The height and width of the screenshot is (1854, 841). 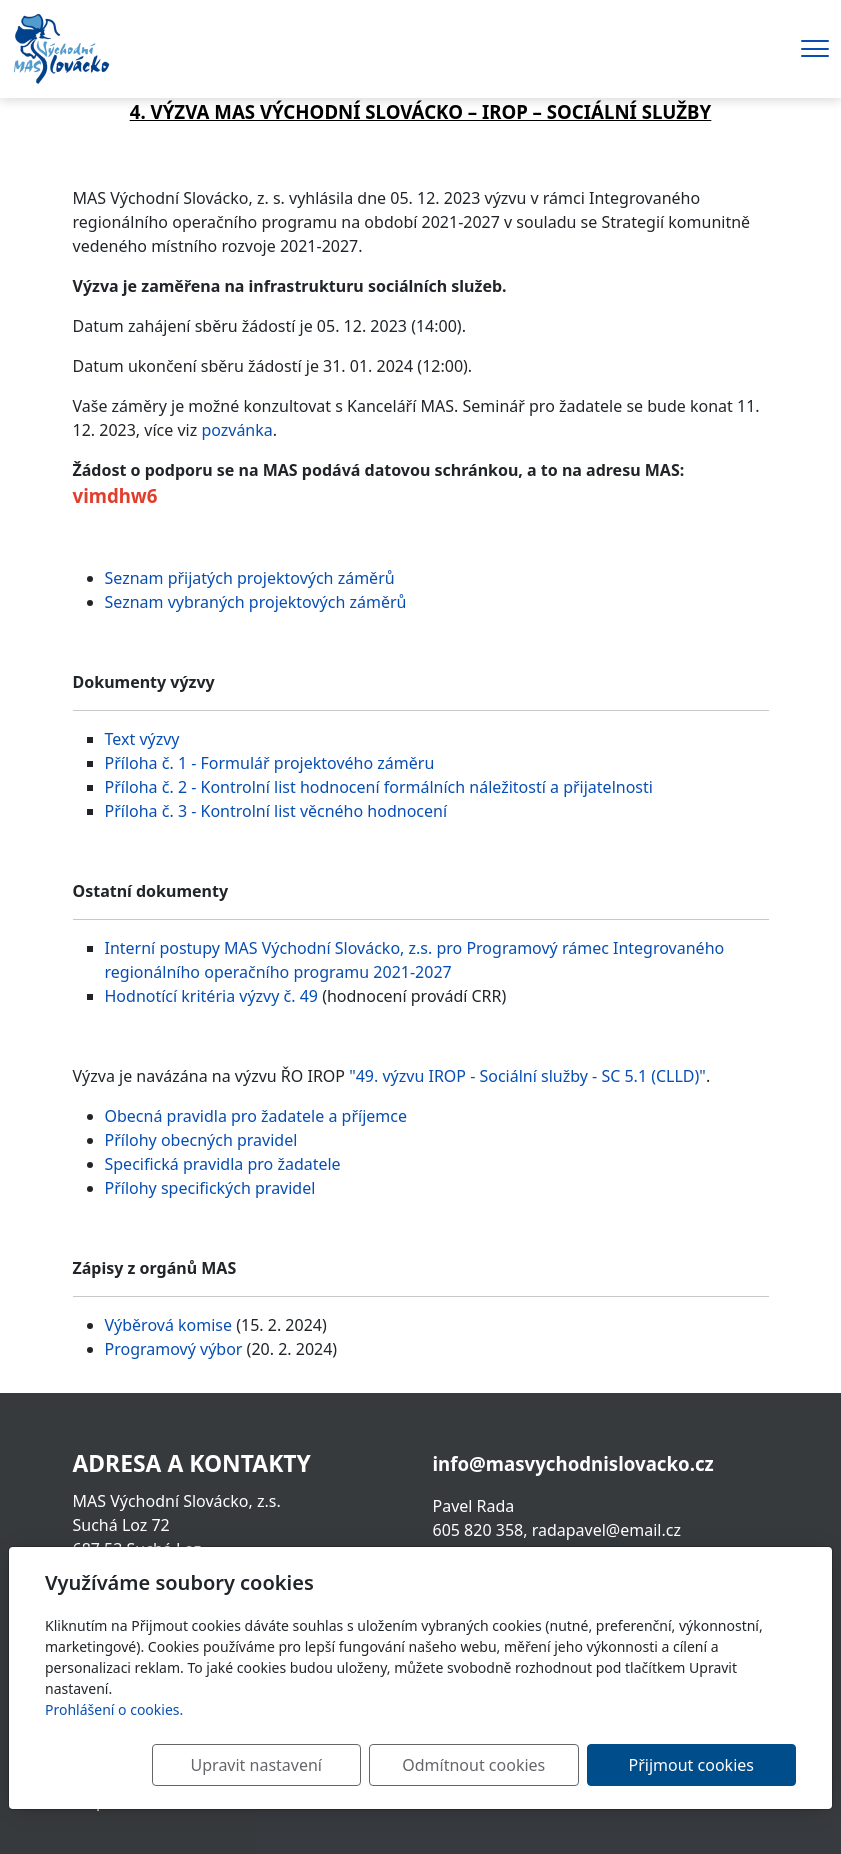 What do you see at coordinates (379, 787) in the screenshot?
I see `Příloha č. 2 - Kontrolní list hodnocení formálních náležitostí a přijatelnosti` at bounding box center [379, 787].